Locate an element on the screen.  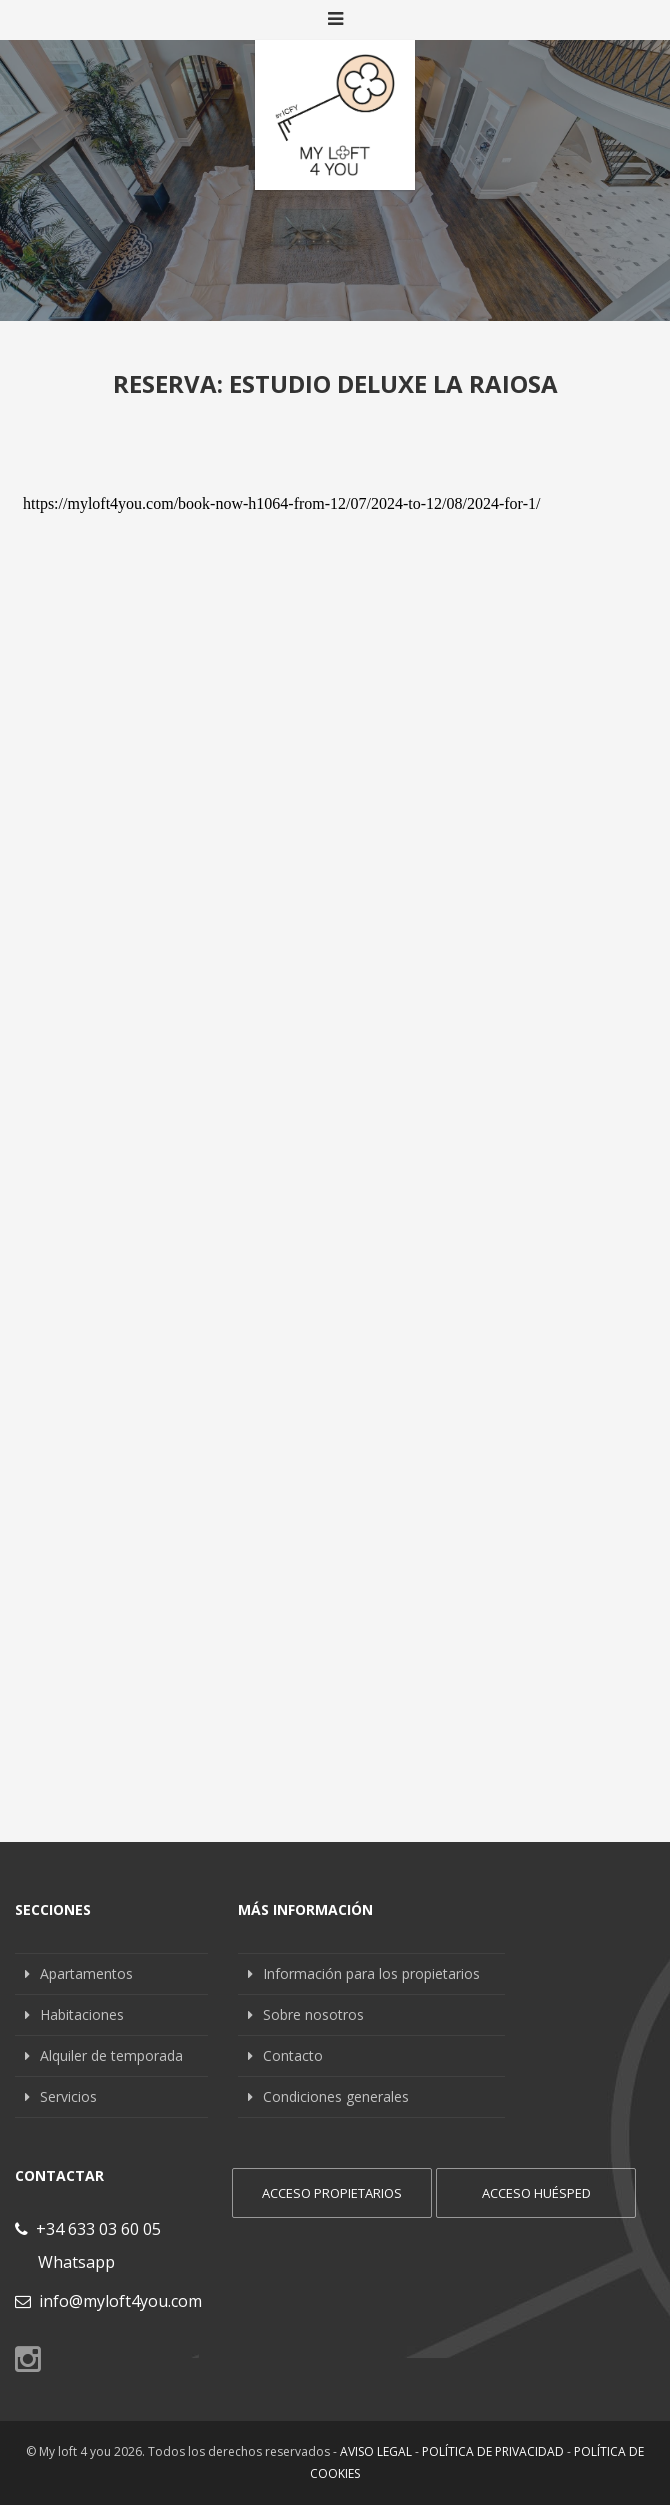
Habitaciones is located at coordinates (82, 2014).